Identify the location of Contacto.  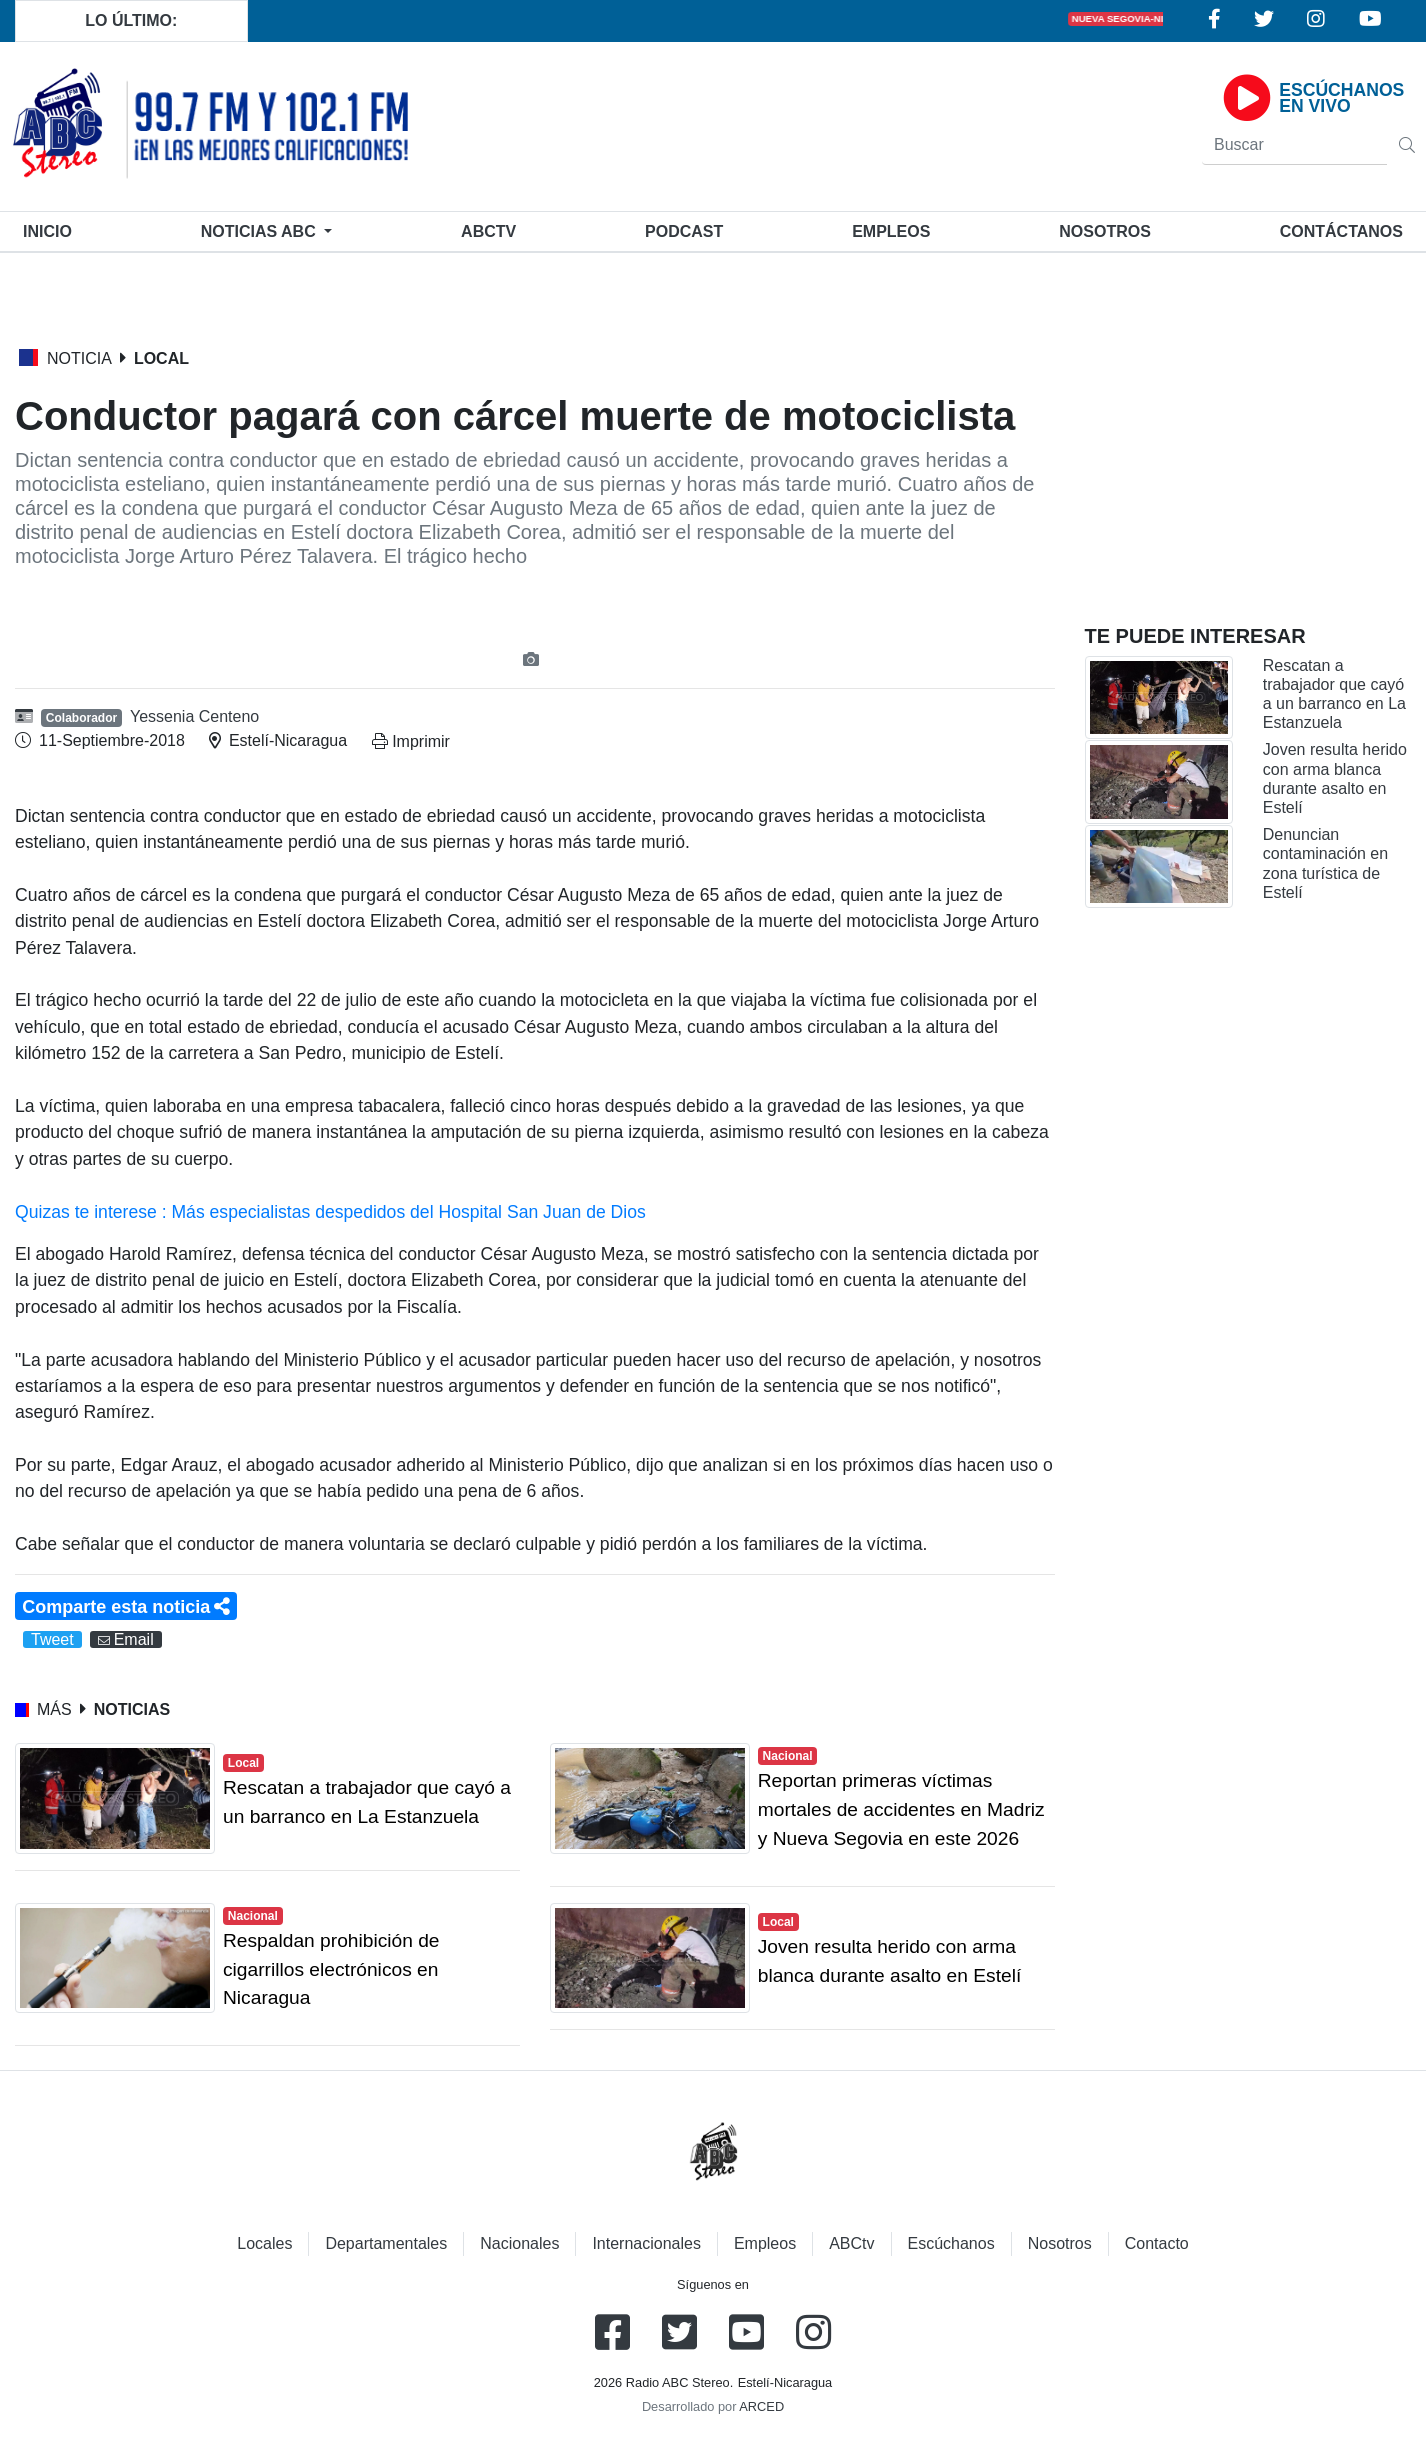
(1157, 2243).